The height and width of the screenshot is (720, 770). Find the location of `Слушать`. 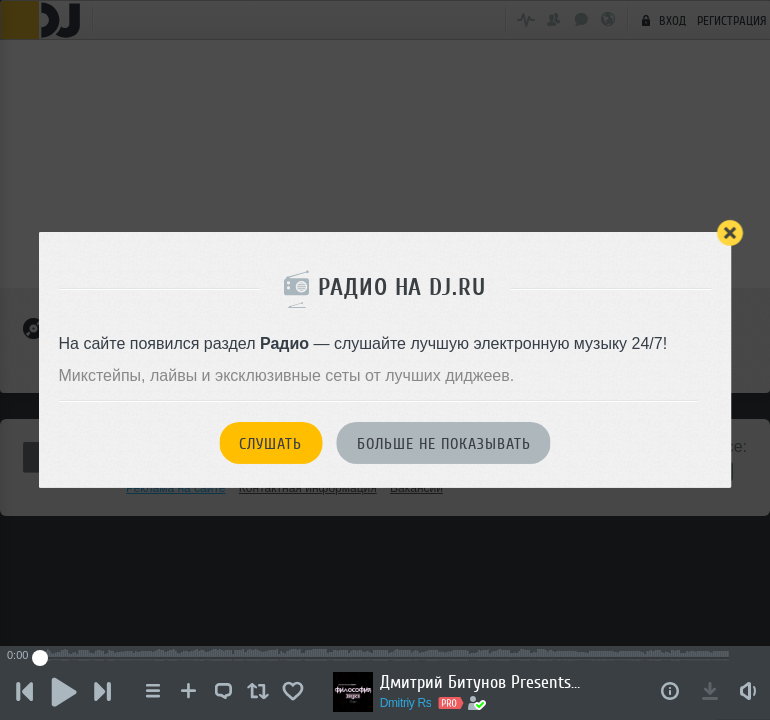

Слушать is located at coordinates (270, 444).